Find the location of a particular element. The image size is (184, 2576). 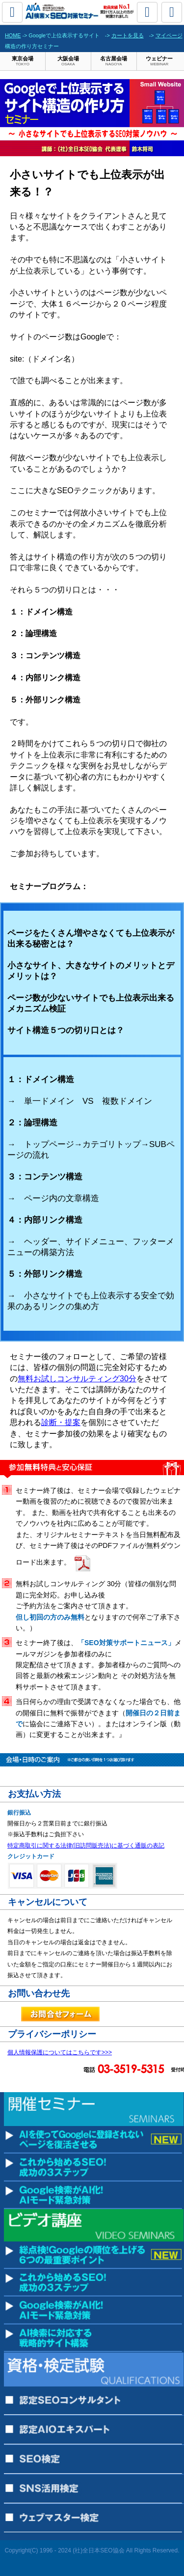

マイページ is located at coordinates (169, 35).